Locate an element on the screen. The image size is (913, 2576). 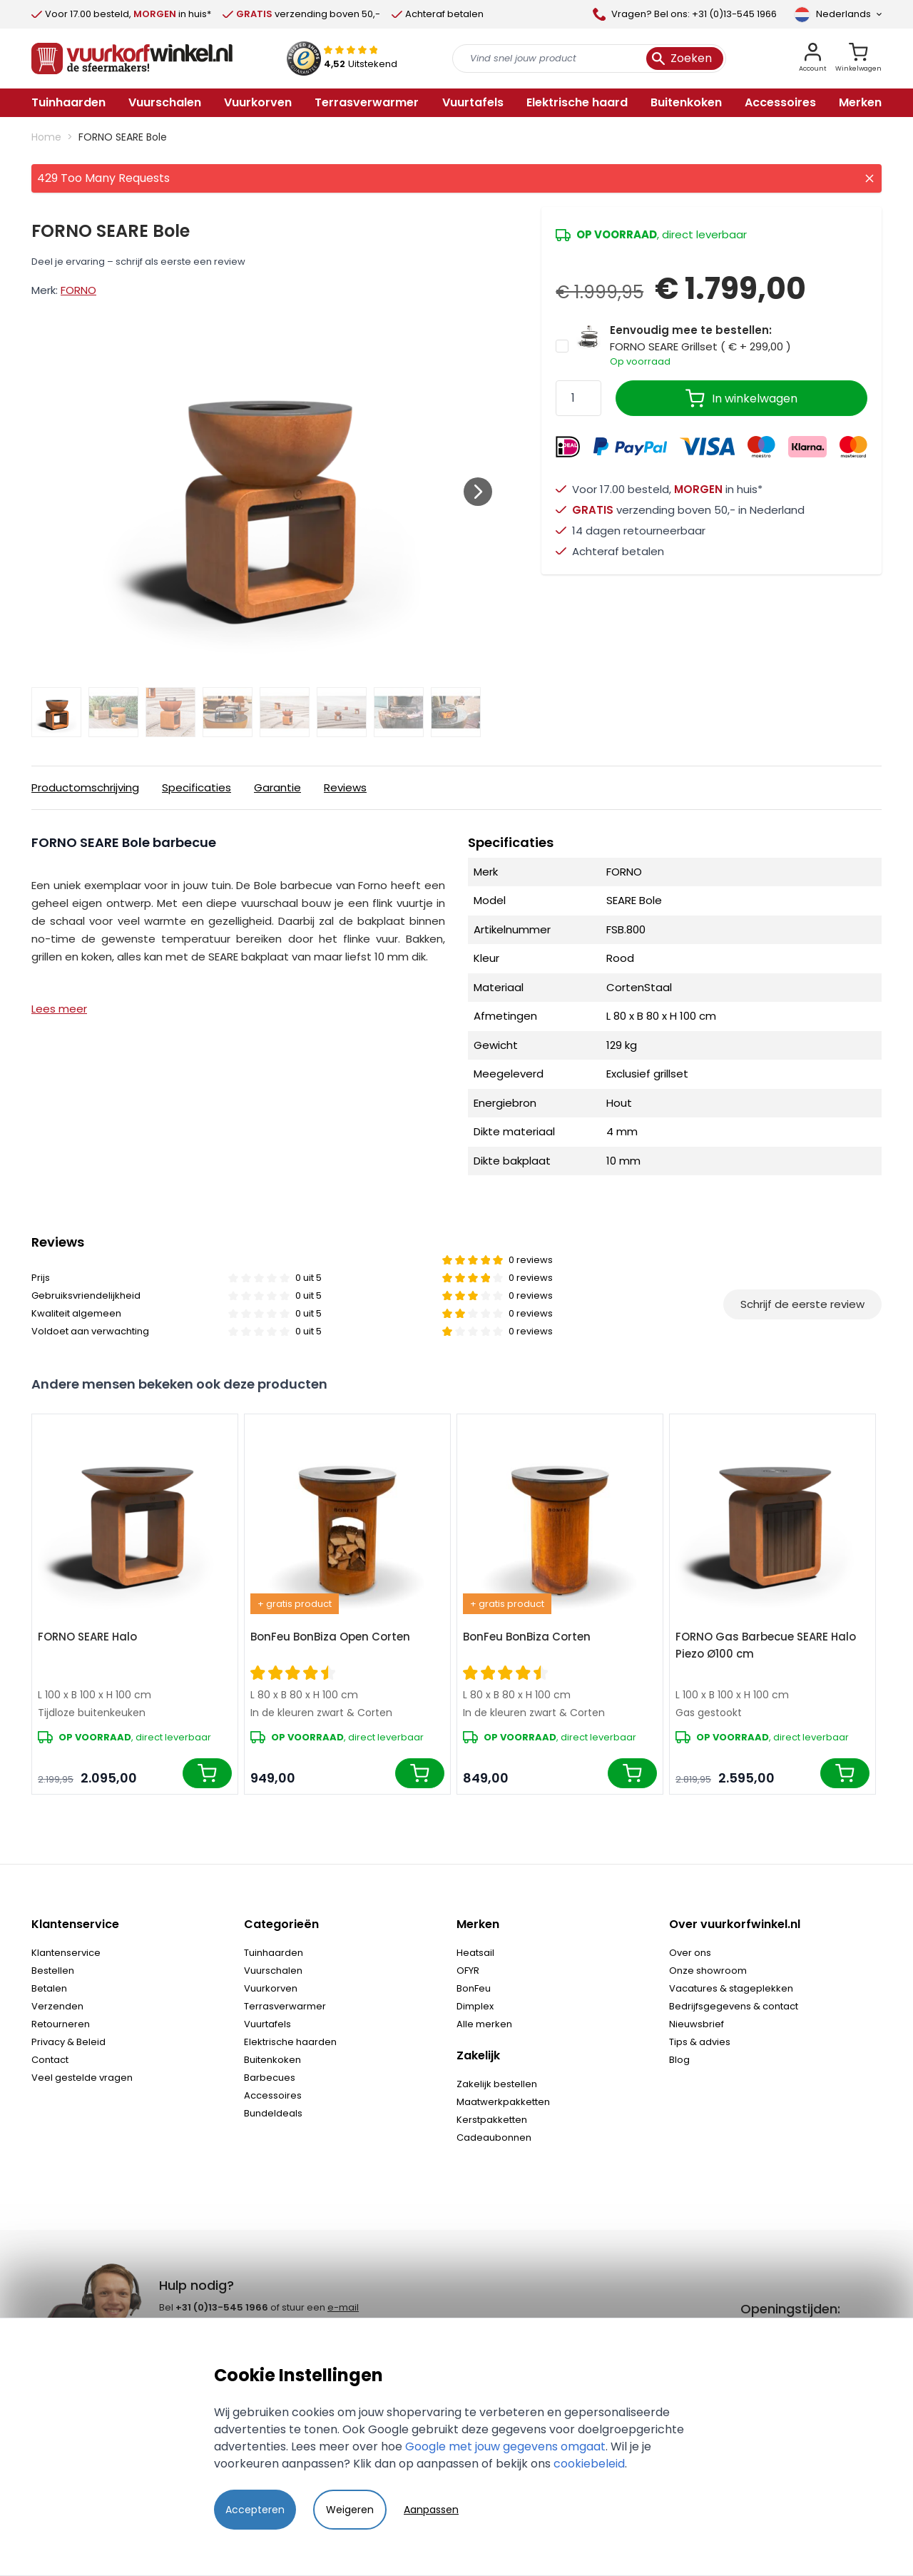
Alle merken is located at coordinates (484, 2024).